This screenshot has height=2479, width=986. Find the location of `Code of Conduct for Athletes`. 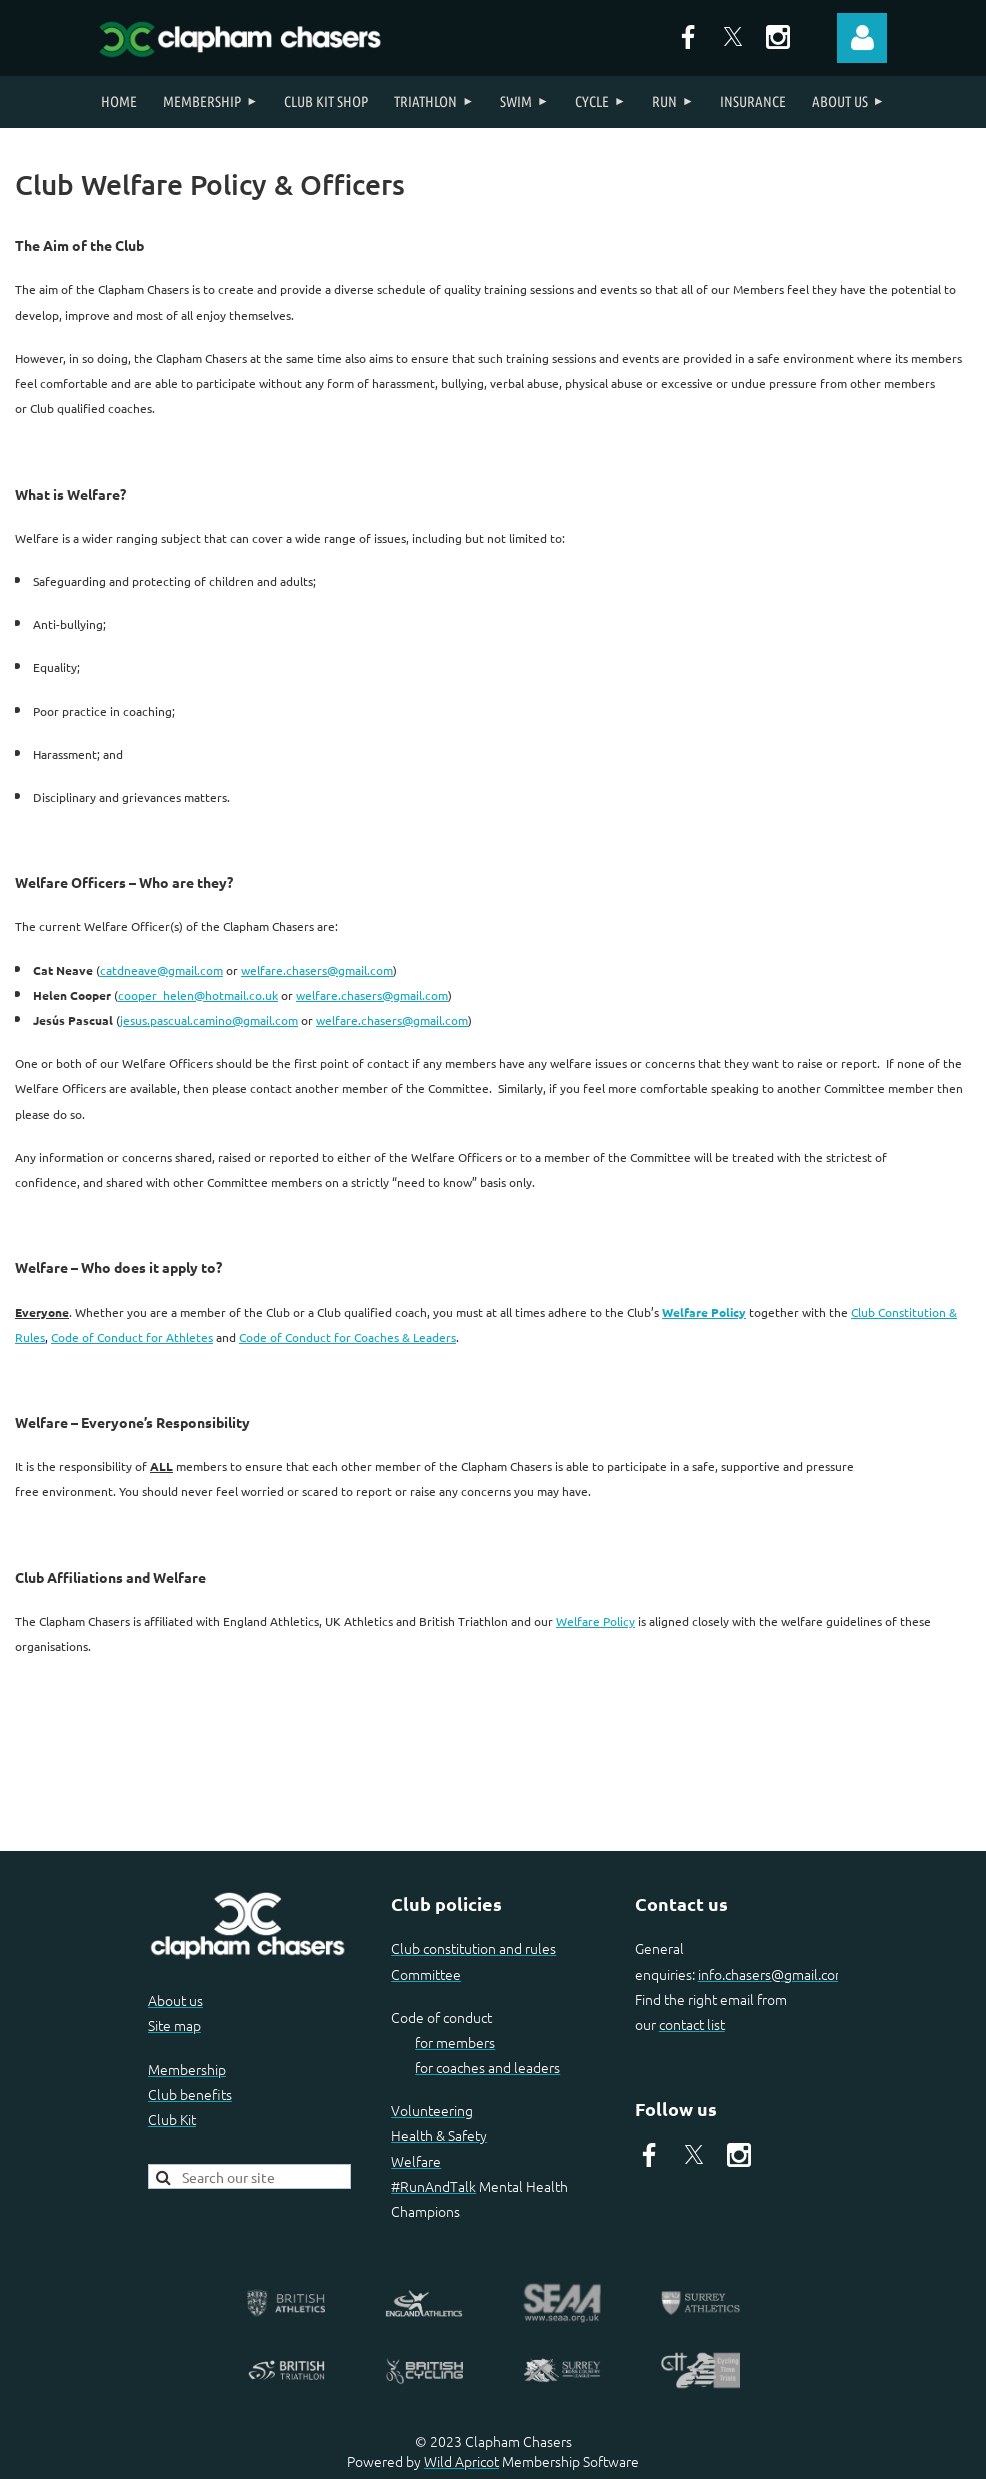

Code of Conduct for Athletes is located at coordinates (132, 1337).